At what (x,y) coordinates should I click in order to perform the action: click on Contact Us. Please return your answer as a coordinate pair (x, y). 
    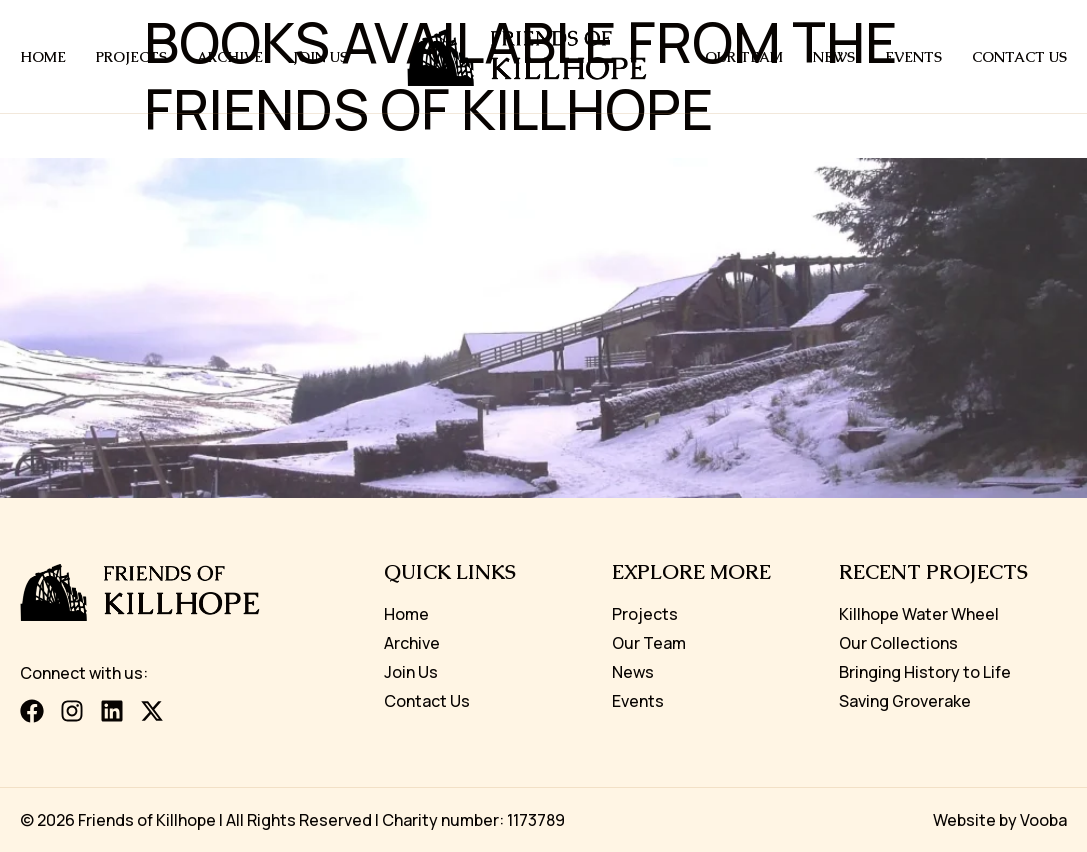
    Looking at the image, I should click on (427, 701).